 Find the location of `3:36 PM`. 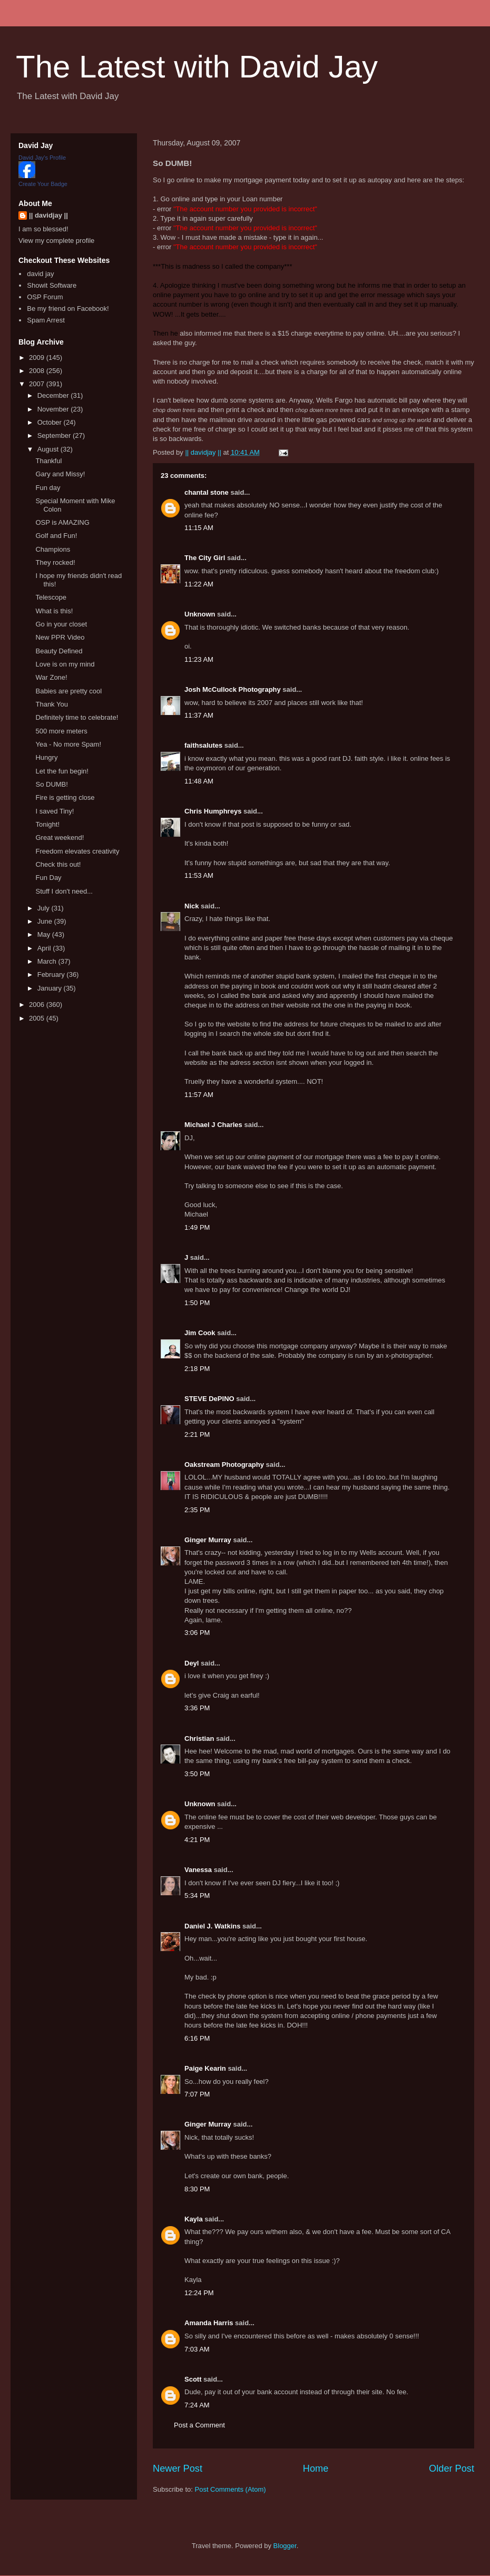

3:36 PM is located at coordinates (197, 1708).